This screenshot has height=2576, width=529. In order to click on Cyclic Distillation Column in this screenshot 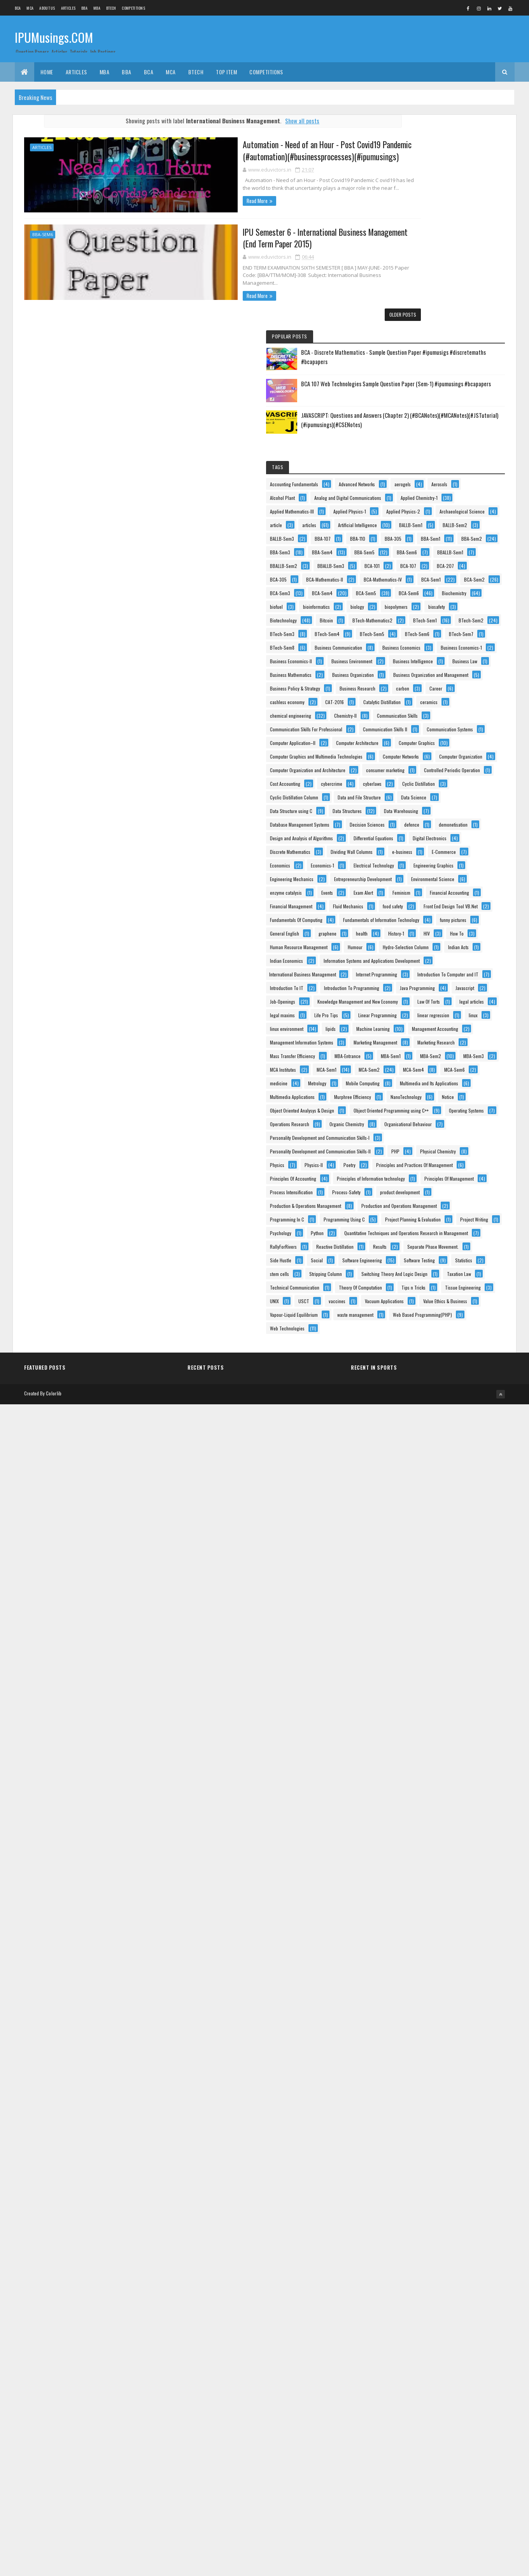, I will do `click(422, 1118)`.